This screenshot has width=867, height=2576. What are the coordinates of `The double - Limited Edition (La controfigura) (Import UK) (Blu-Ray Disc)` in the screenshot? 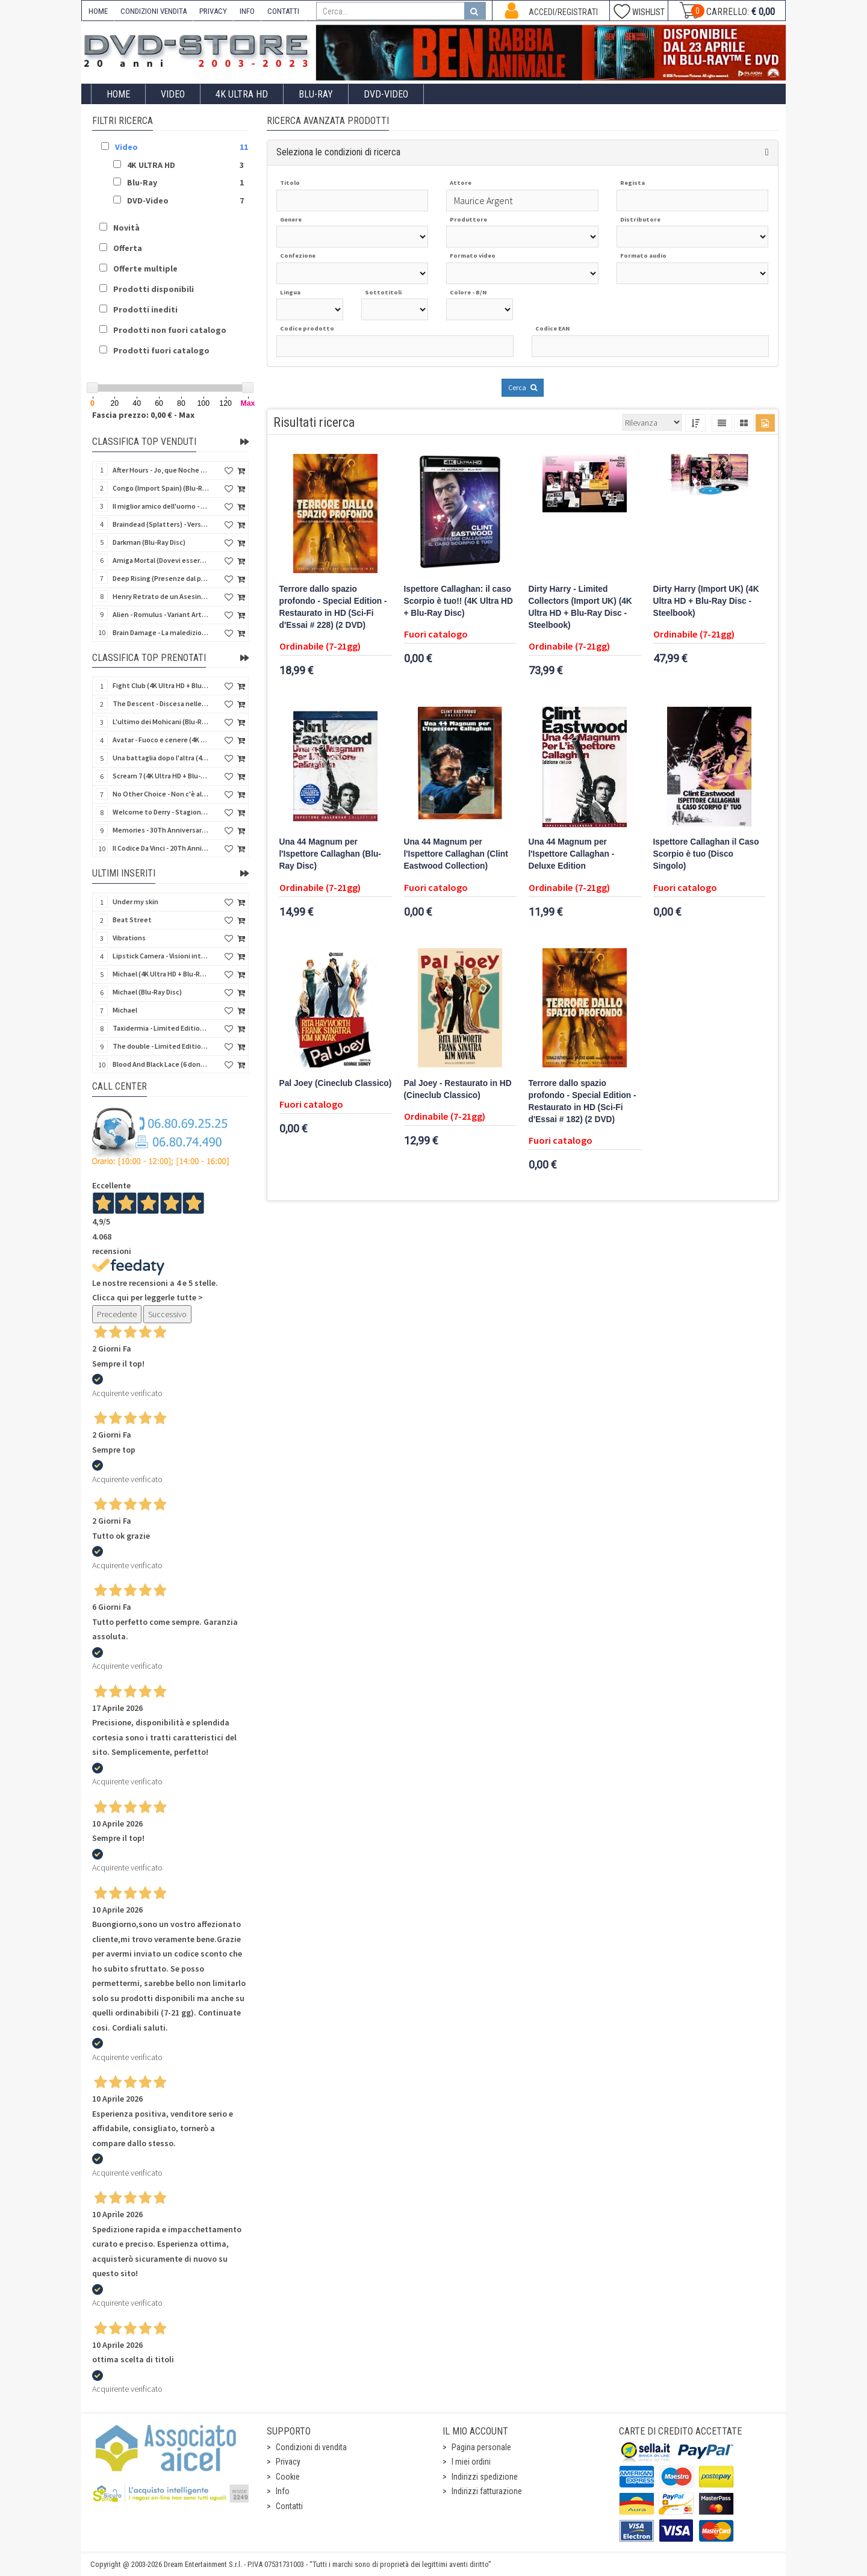 It's located at (161, 1046).